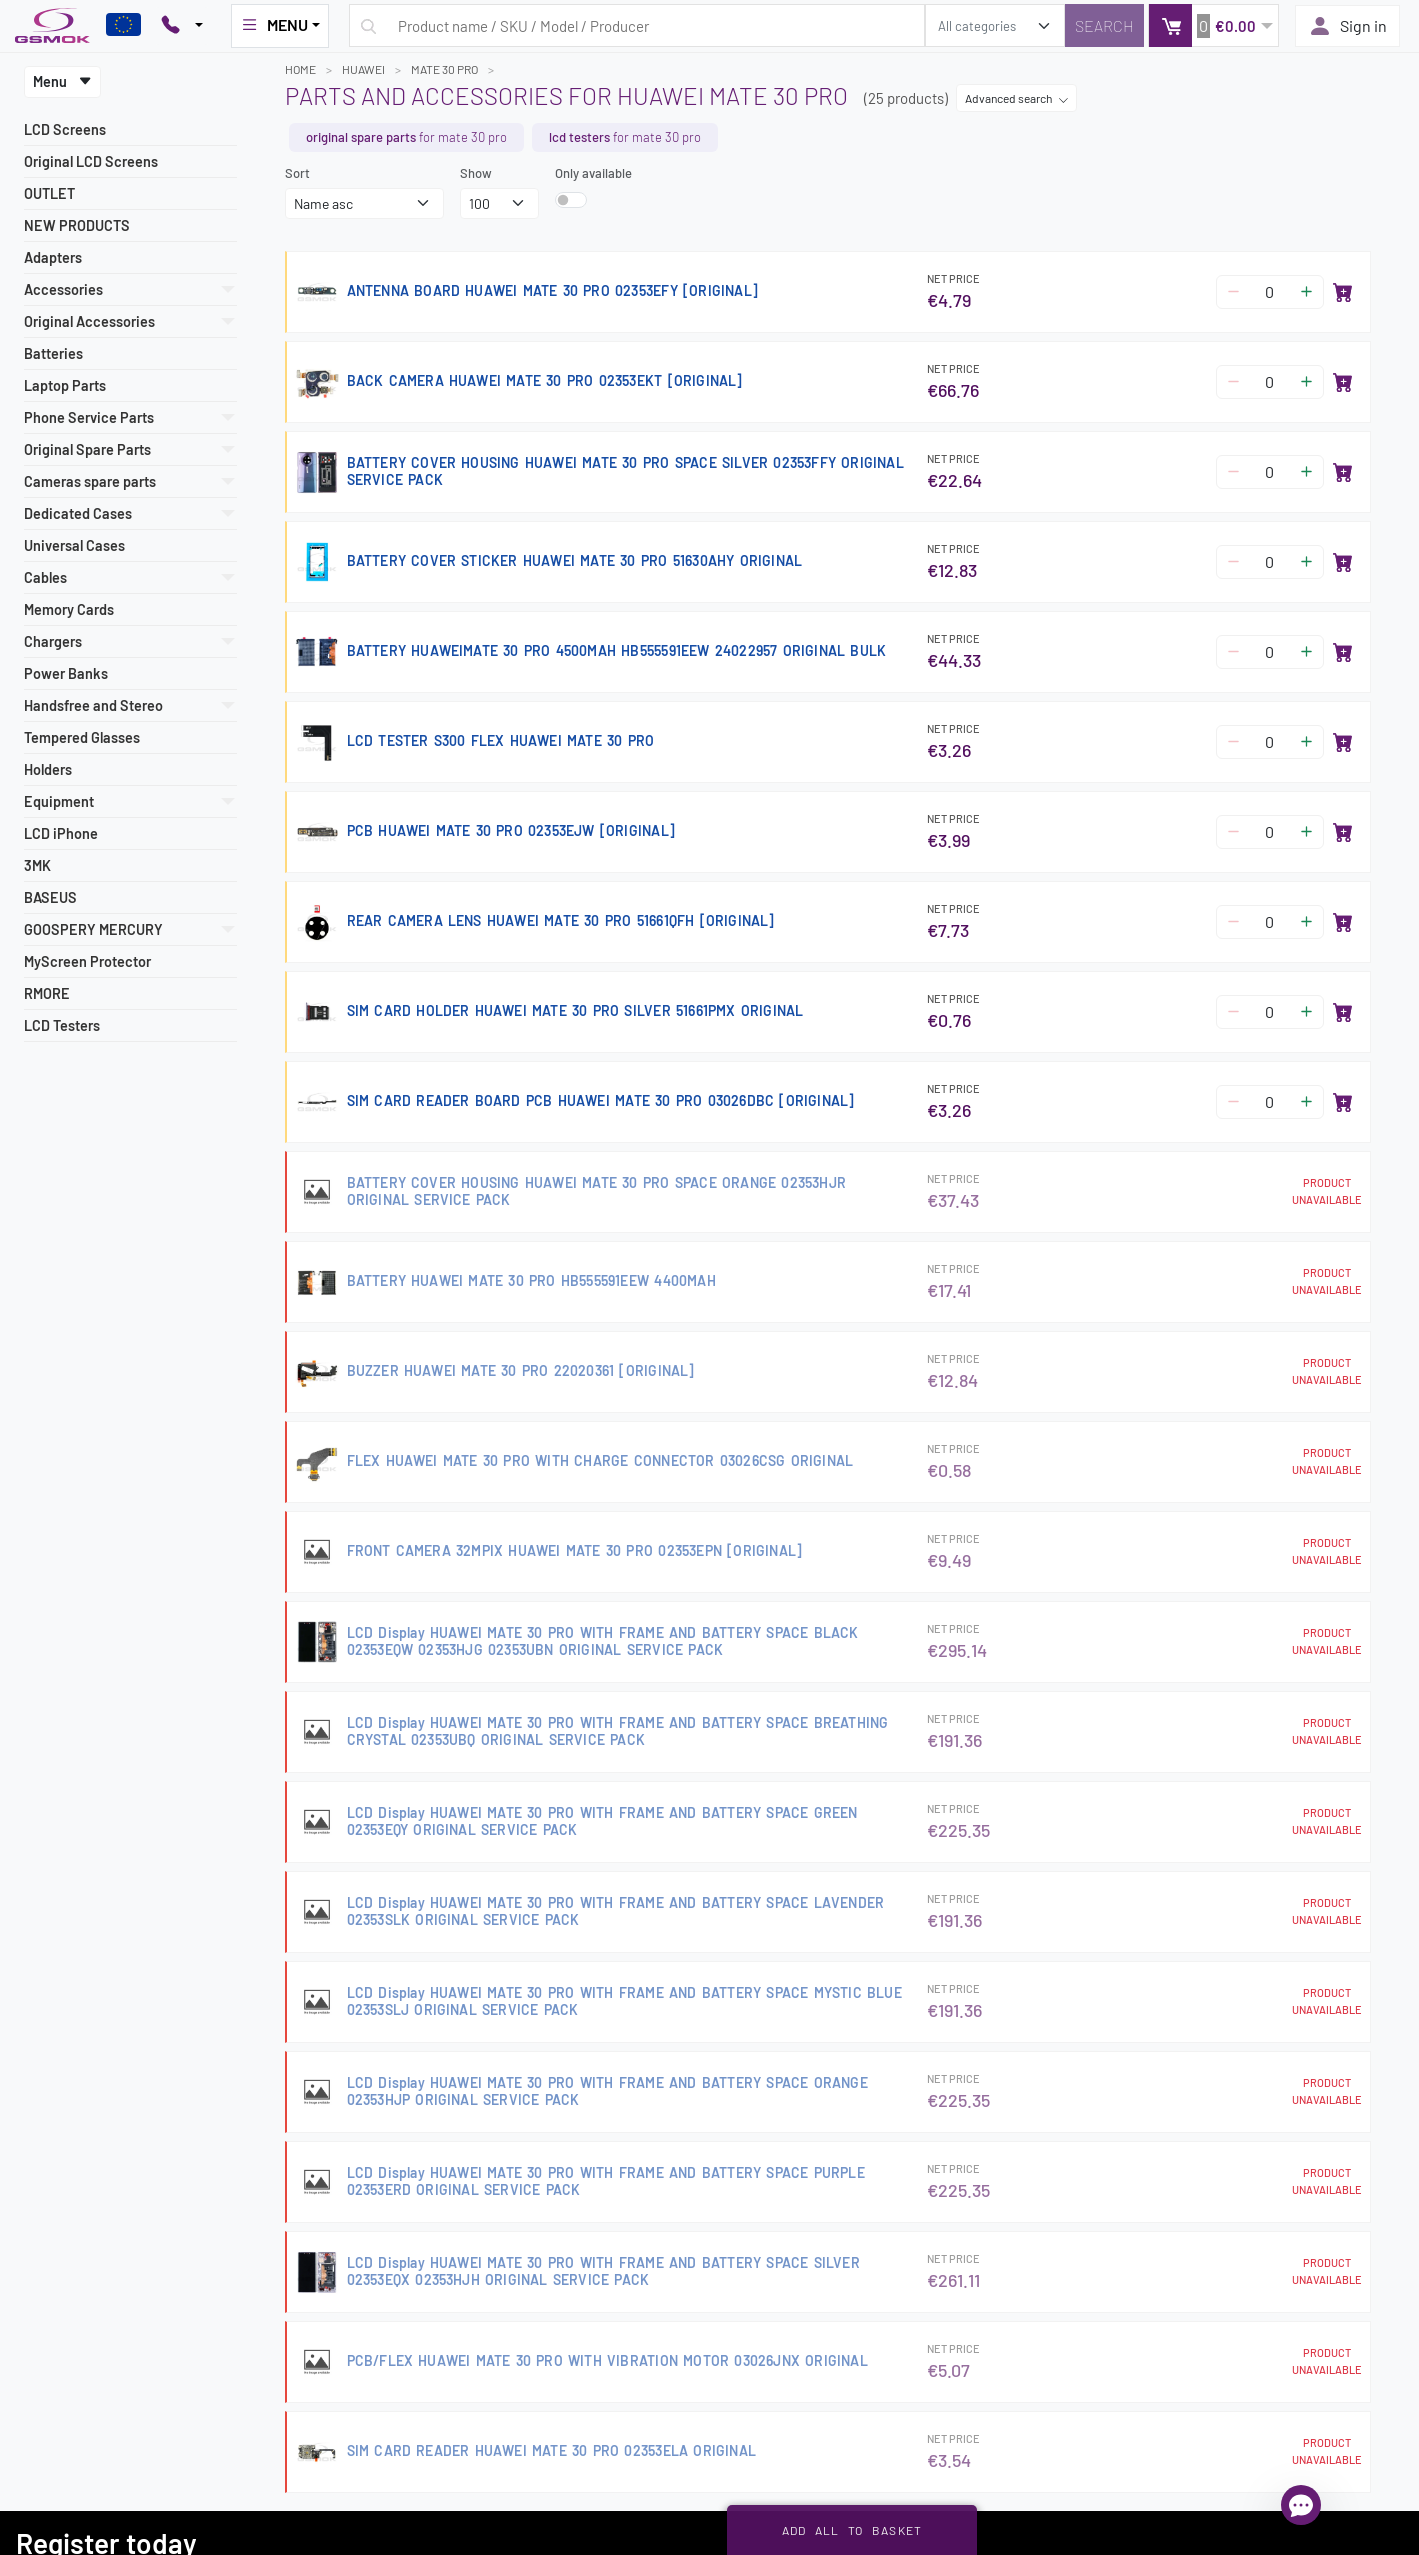 This screenshot has width=1419, height=2555. What do you see at coordinates (37, 865) in the screenshot?
I see `3MK` at bounding box center [37, 865].